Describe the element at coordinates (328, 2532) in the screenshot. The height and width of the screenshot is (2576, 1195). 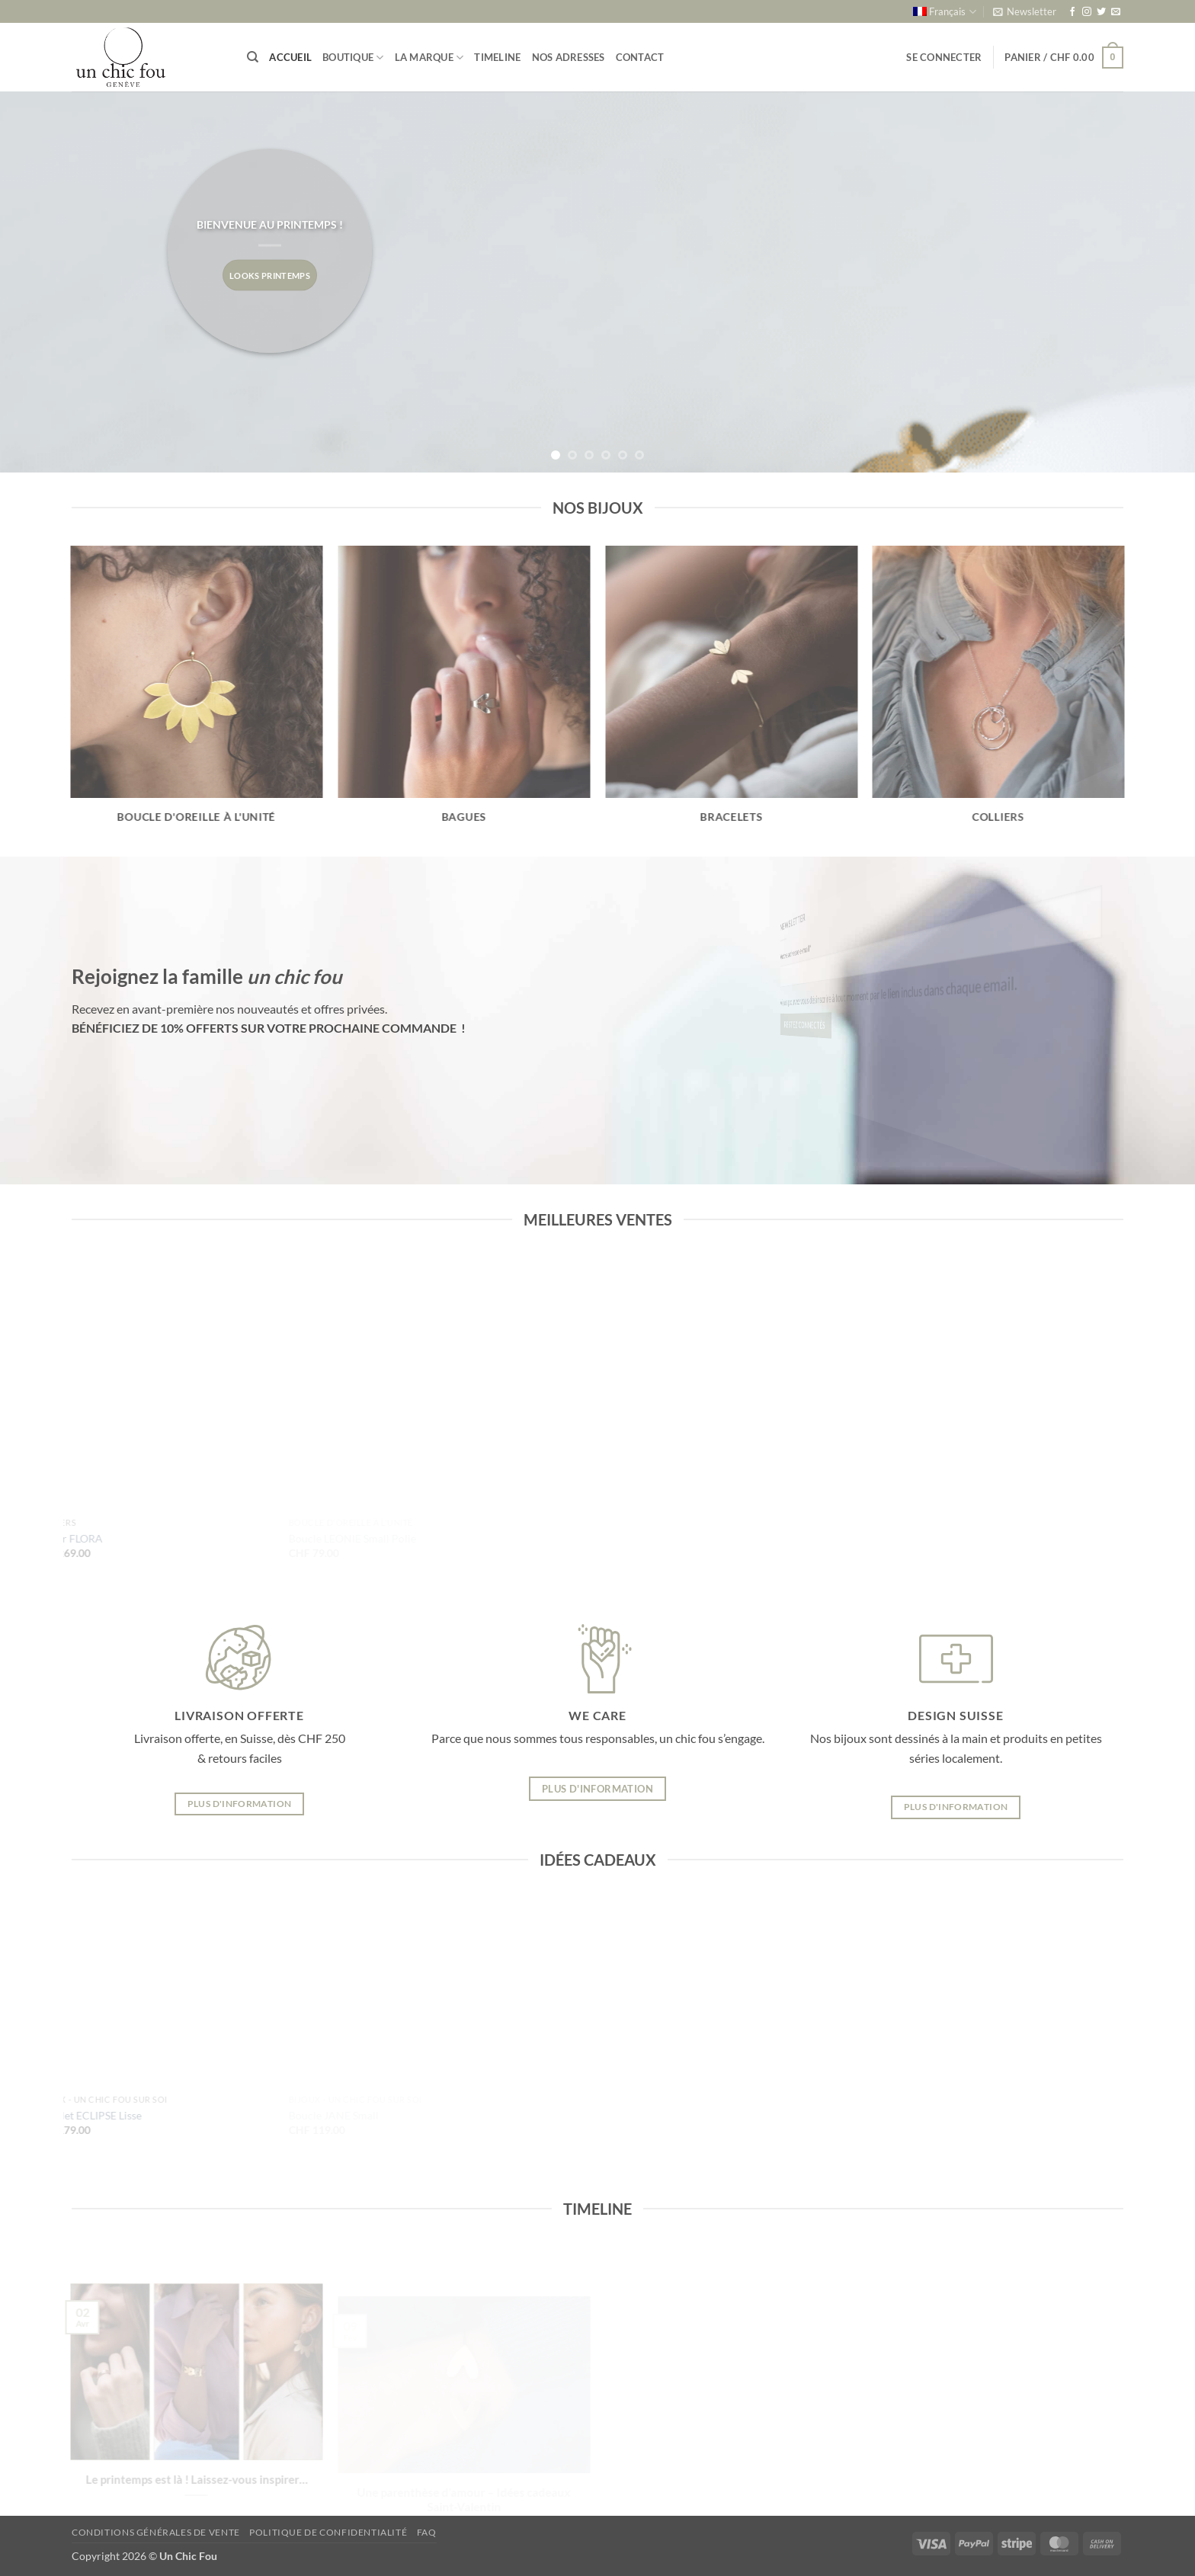
I see `Politique de confidentialité` at that location.